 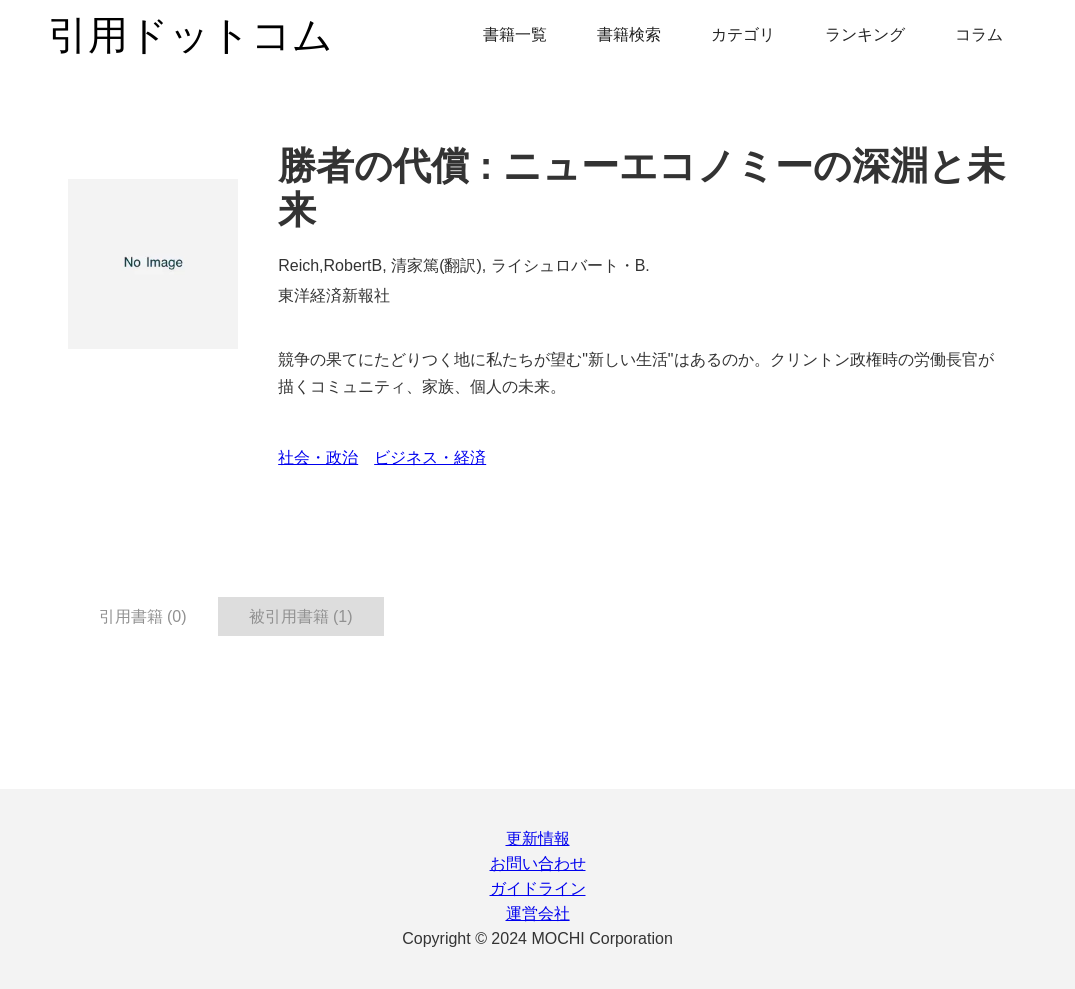 What do you see at coordinates (430, 457) in the screenshot?
I see `ビジネス・経済` at bounding box center [430, 457].